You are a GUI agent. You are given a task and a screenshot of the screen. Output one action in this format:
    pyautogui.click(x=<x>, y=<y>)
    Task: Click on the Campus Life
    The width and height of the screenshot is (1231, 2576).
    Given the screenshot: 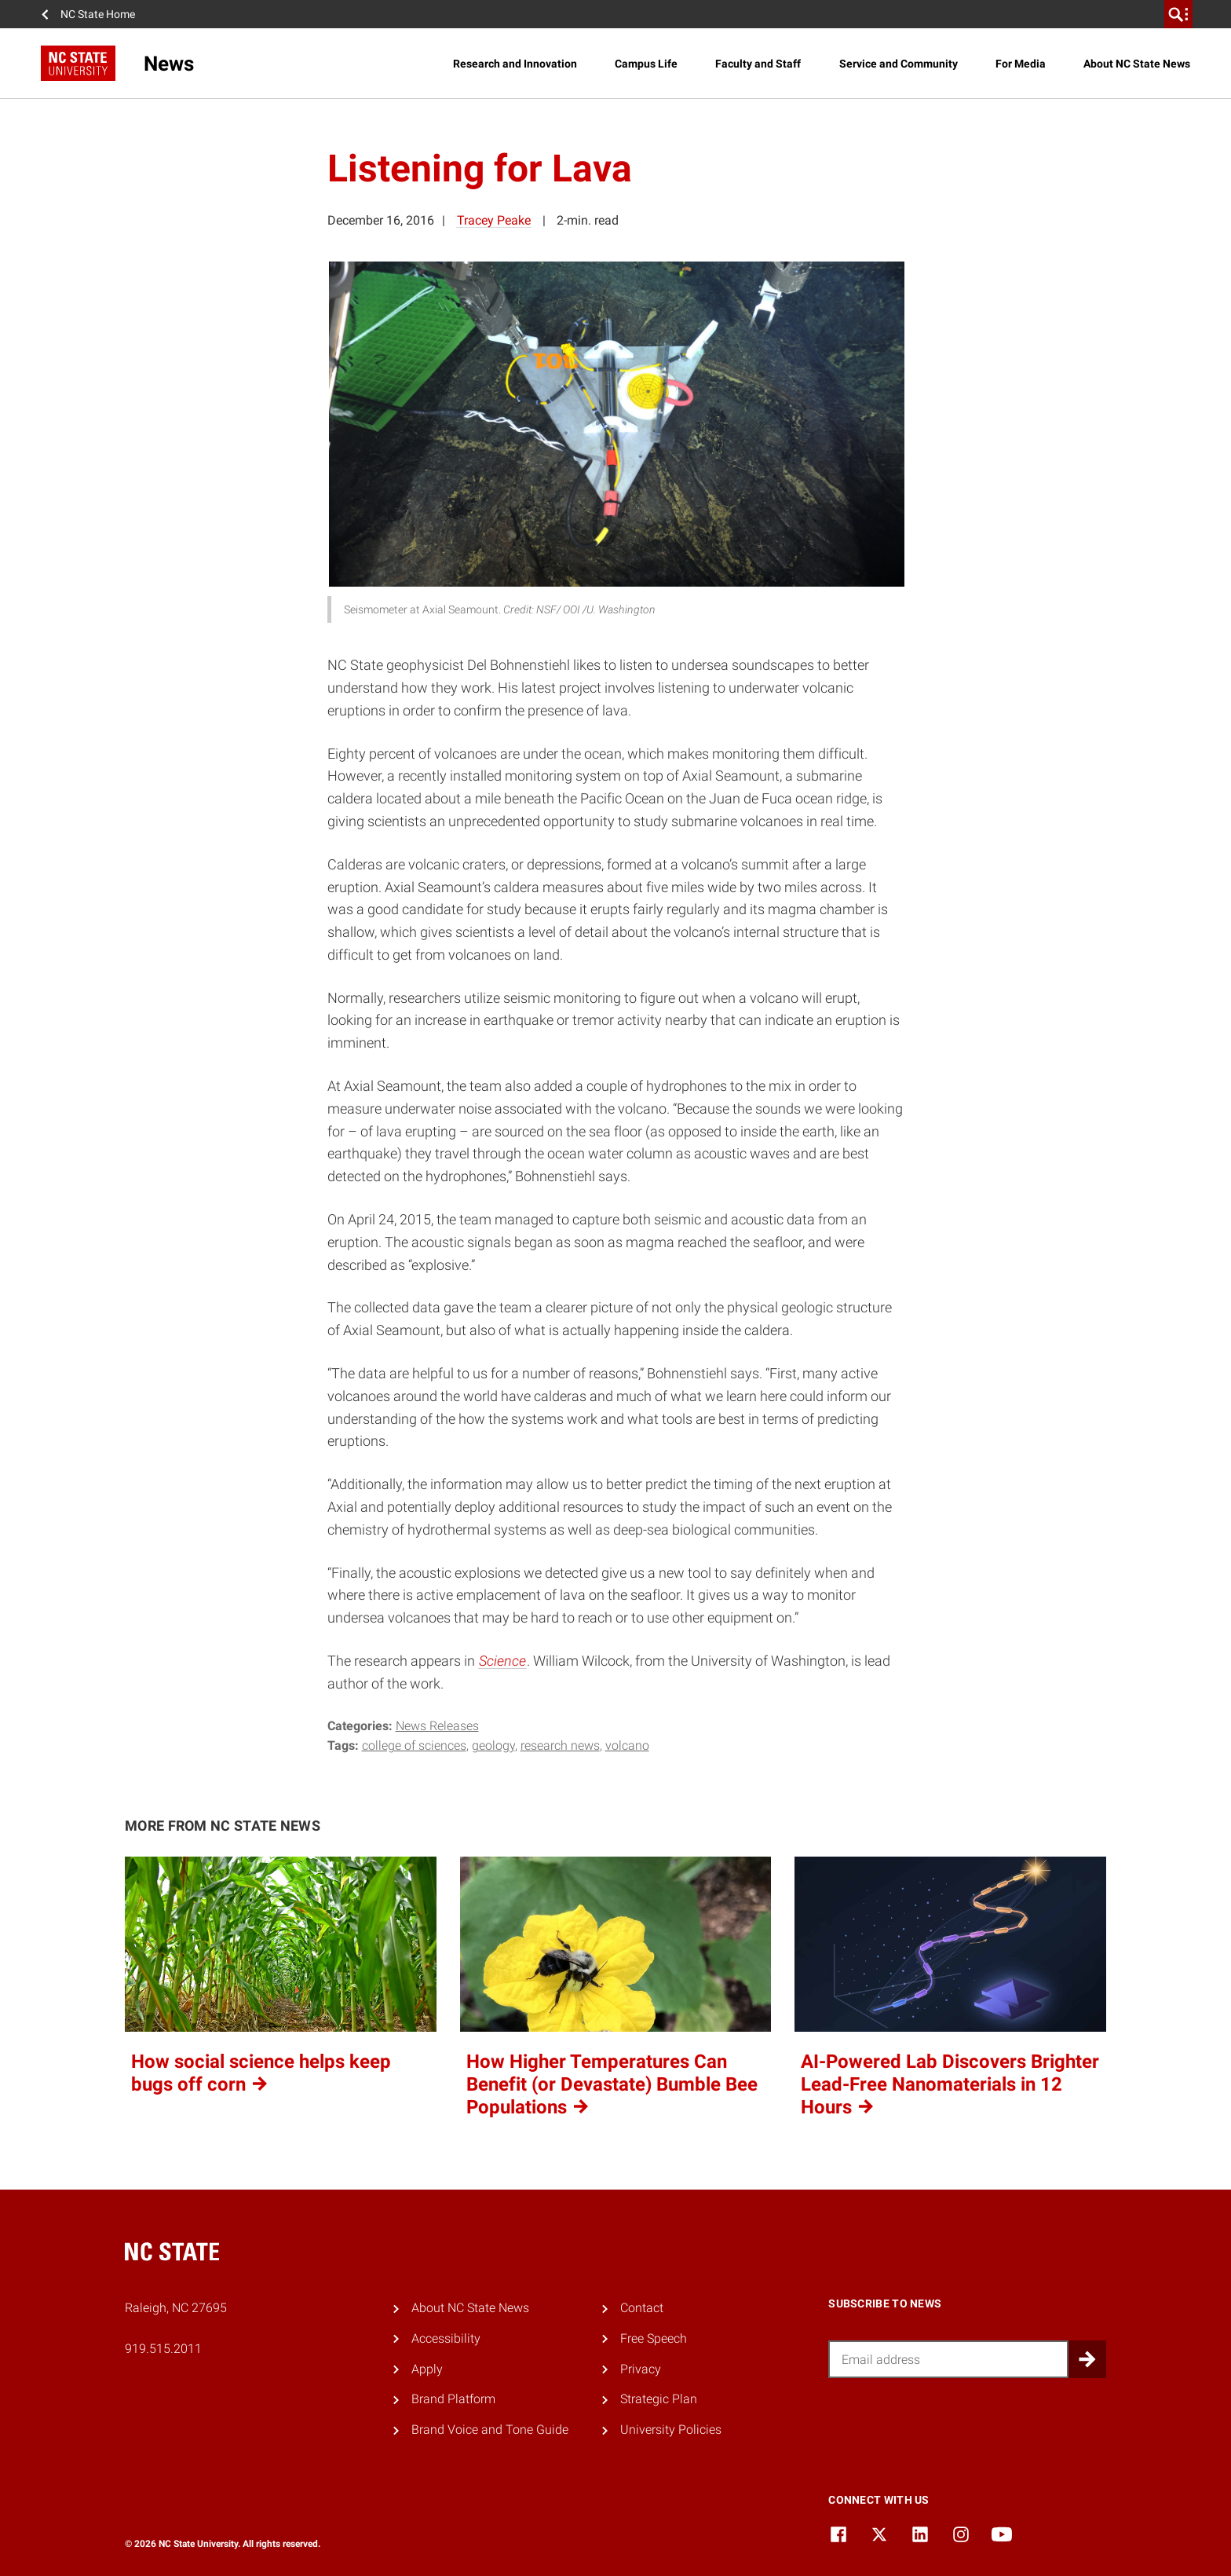 What is the action you would take?
    pyautogui.click(x=646, y=63)
    